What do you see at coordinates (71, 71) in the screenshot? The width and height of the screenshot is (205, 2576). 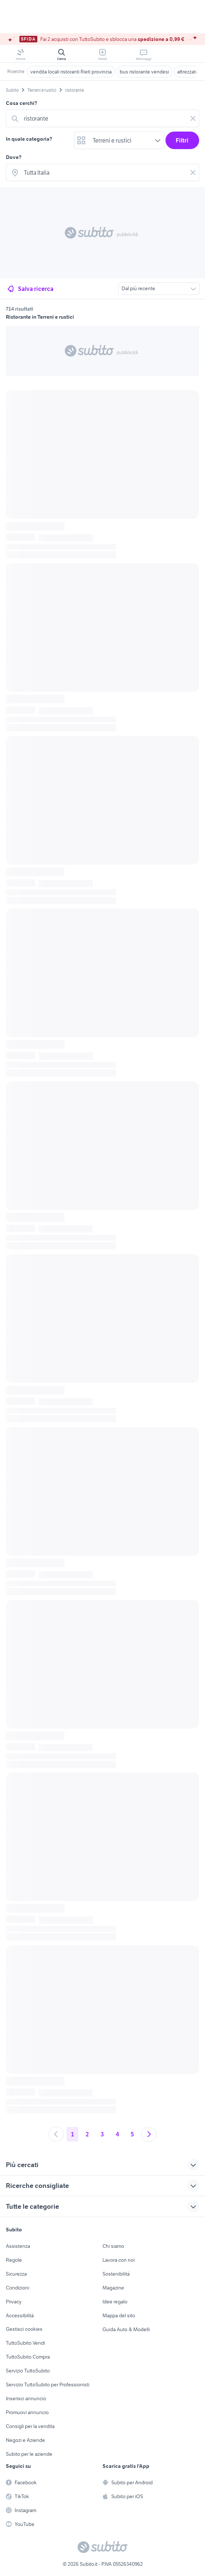 I see `vendita locali ristoranti Rieti provincia` at bounding box center [71, 71].